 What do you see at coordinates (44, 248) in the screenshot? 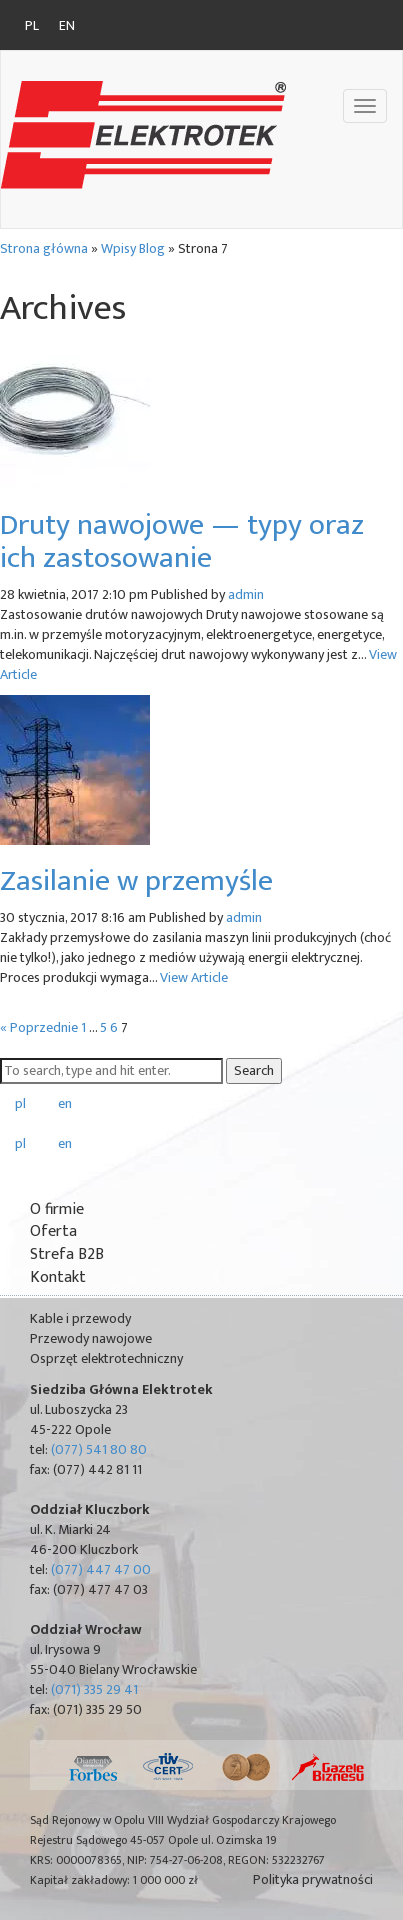
I see `Strona główna` at bounding box center [44, 248].